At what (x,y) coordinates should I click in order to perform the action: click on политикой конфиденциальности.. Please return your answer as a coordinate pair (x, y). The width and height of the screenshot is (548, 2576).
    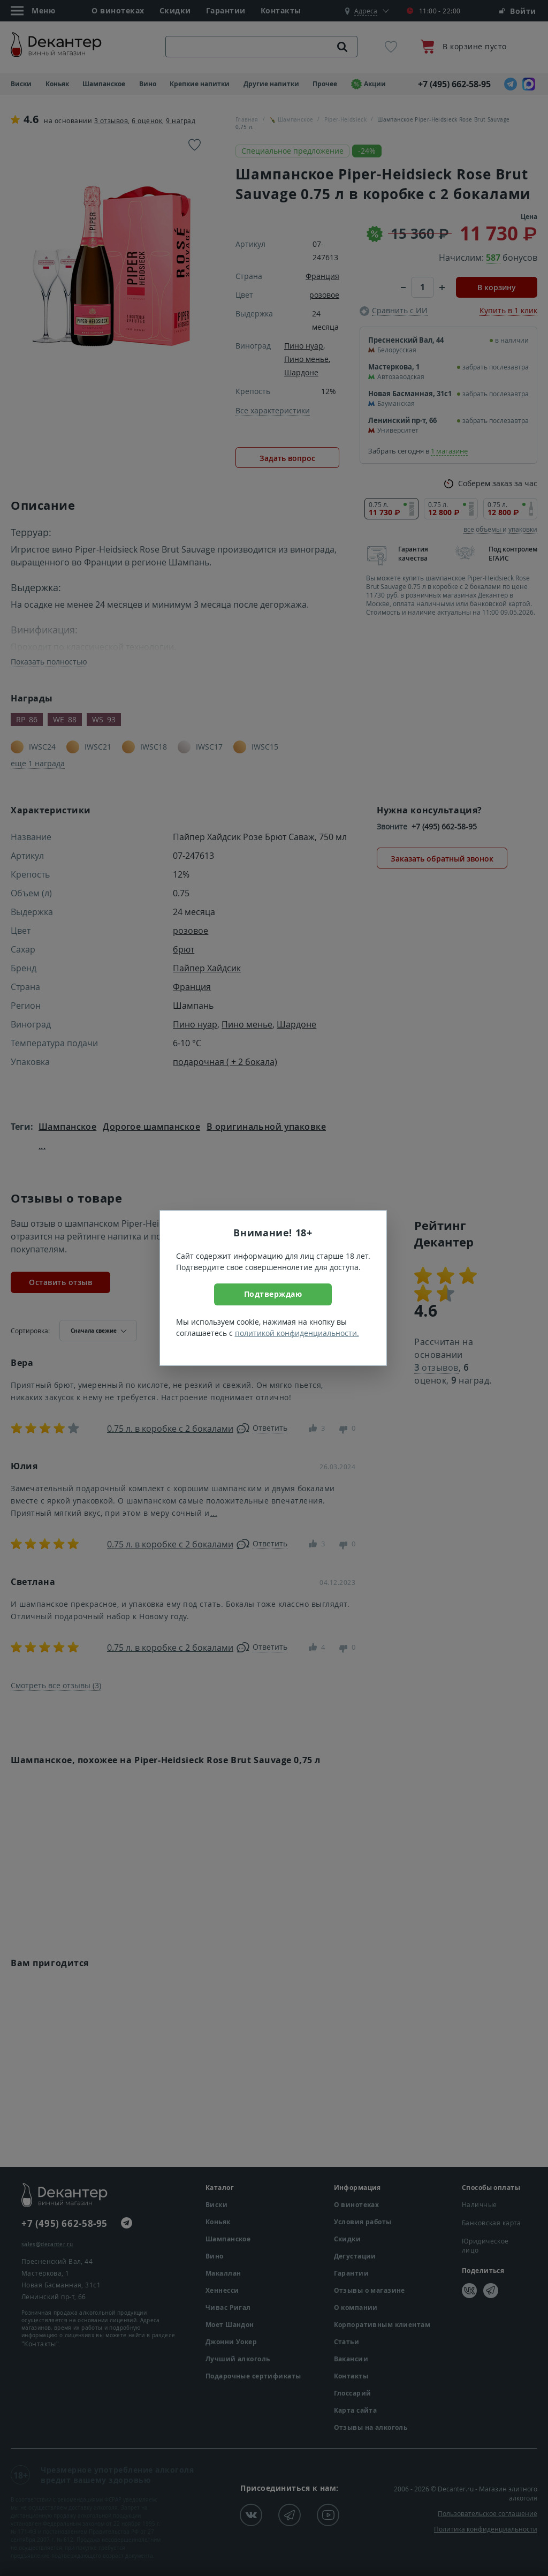
    Looking at the image, I should click on (297, 1333).